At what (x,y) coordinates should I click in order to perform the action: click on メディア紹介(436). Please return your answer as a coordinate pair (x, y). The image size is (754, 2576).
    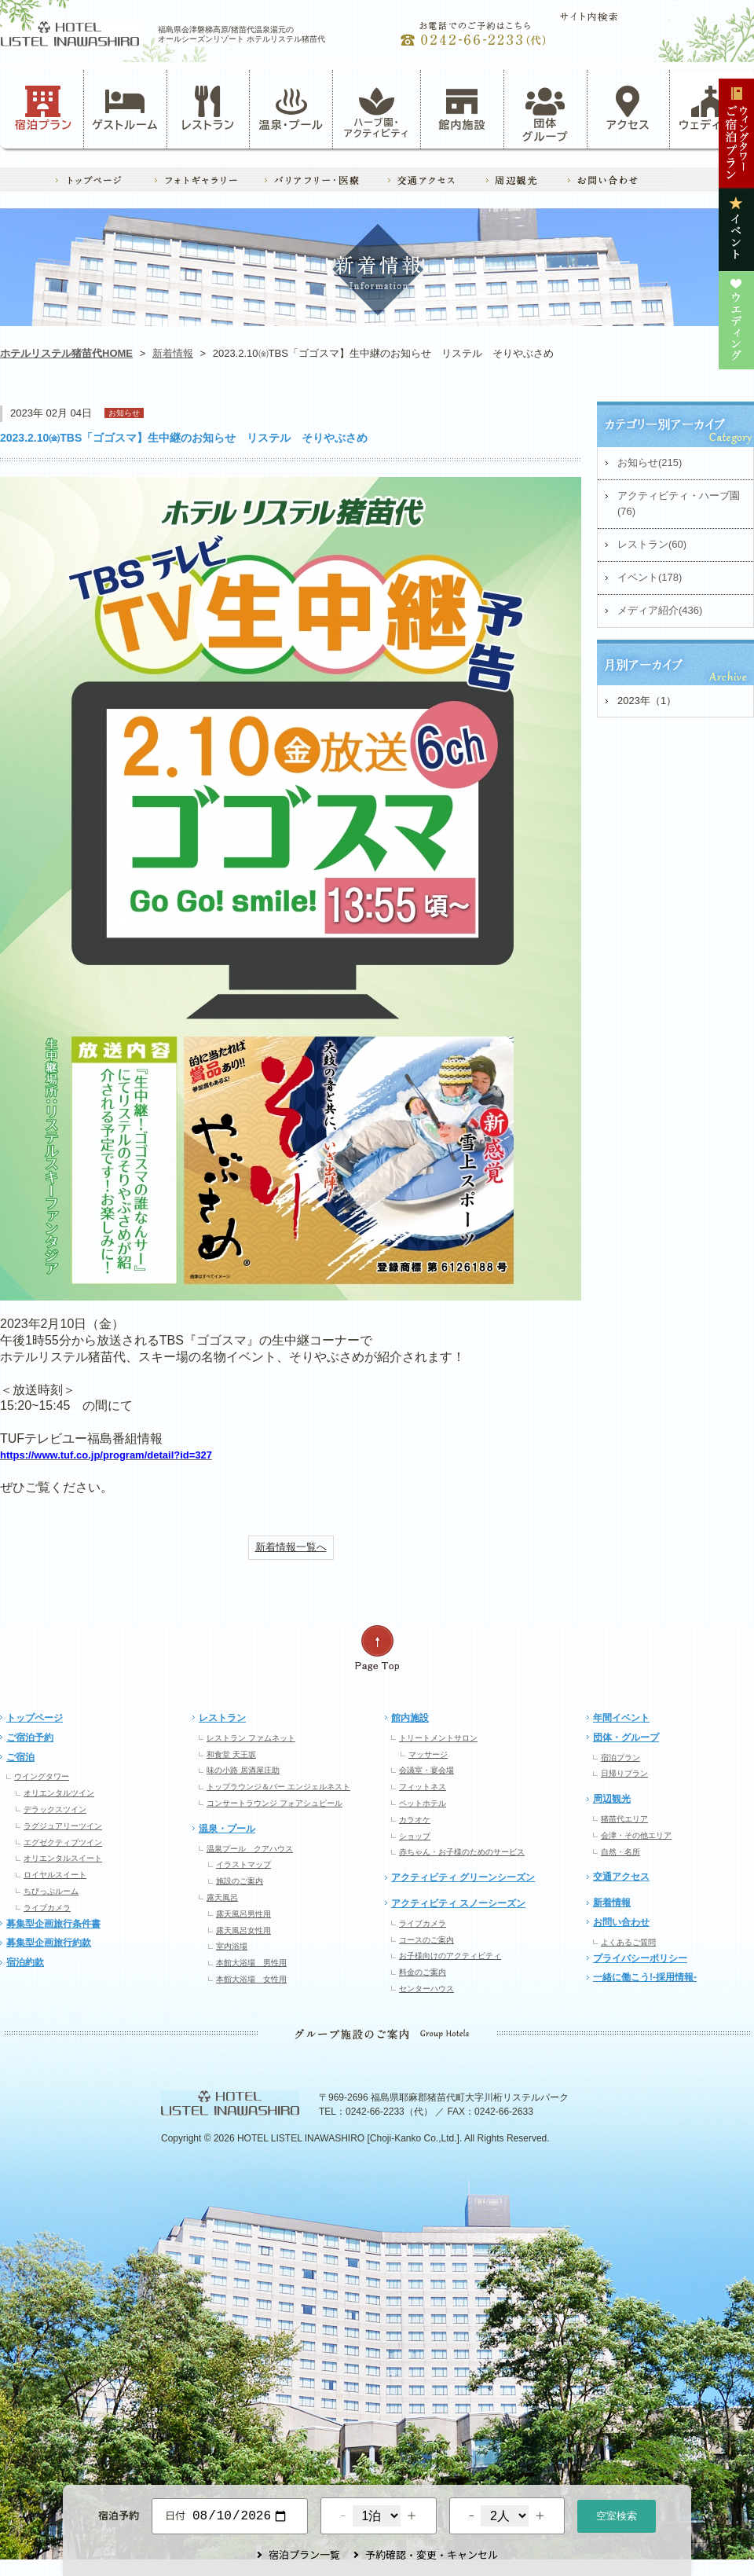
    Looking at the image, I should click on (659, 610).